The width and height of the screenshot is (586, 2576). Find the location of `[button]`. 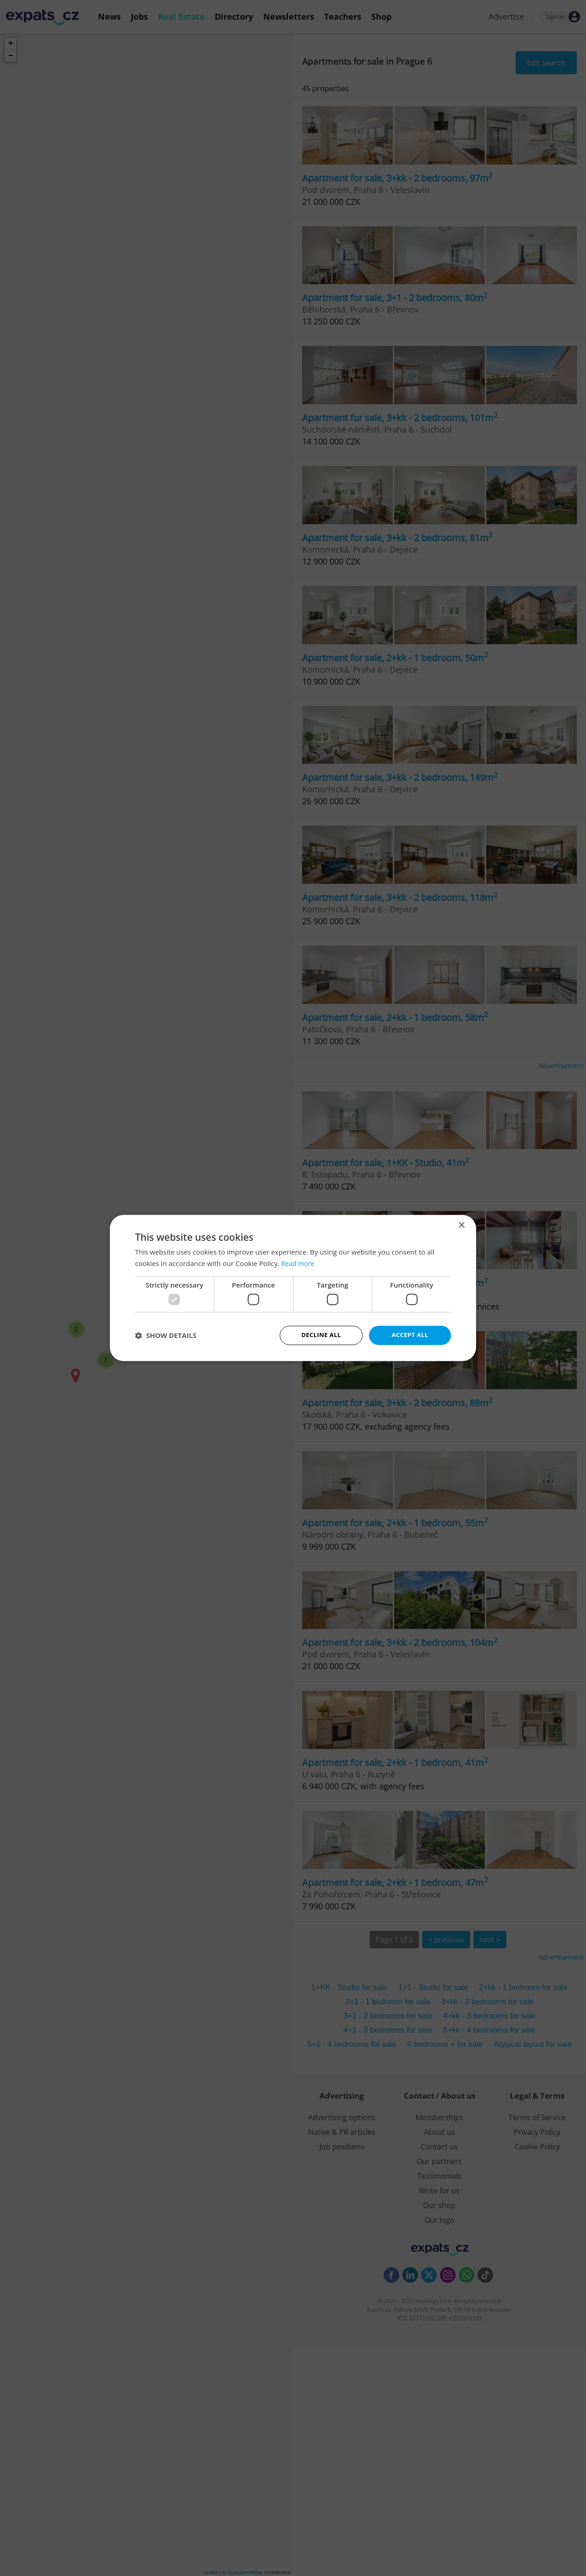

[button] is located at coordinates (165, 1336).